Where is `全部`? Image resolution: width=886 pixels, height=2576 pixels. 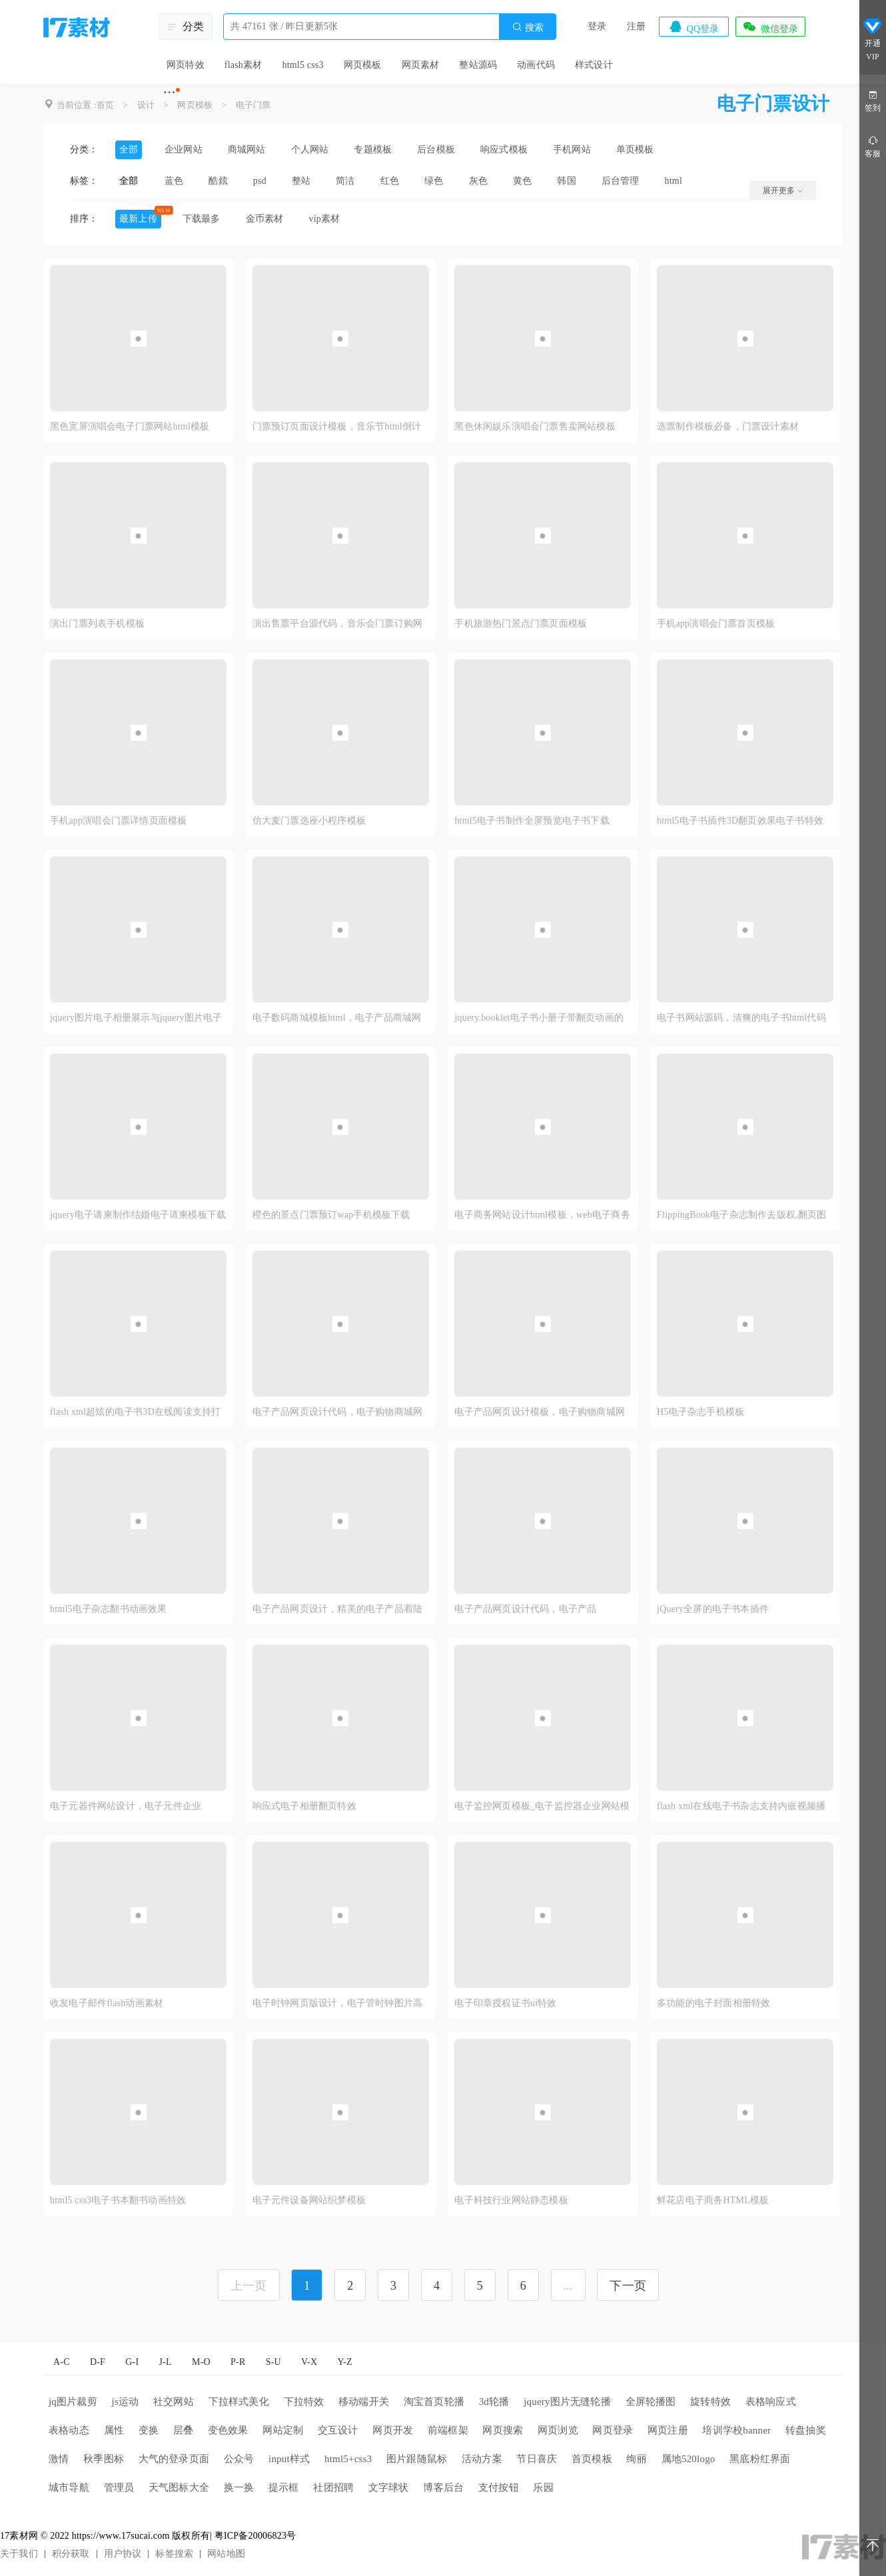
全部 is located at coordinates (128, 149).